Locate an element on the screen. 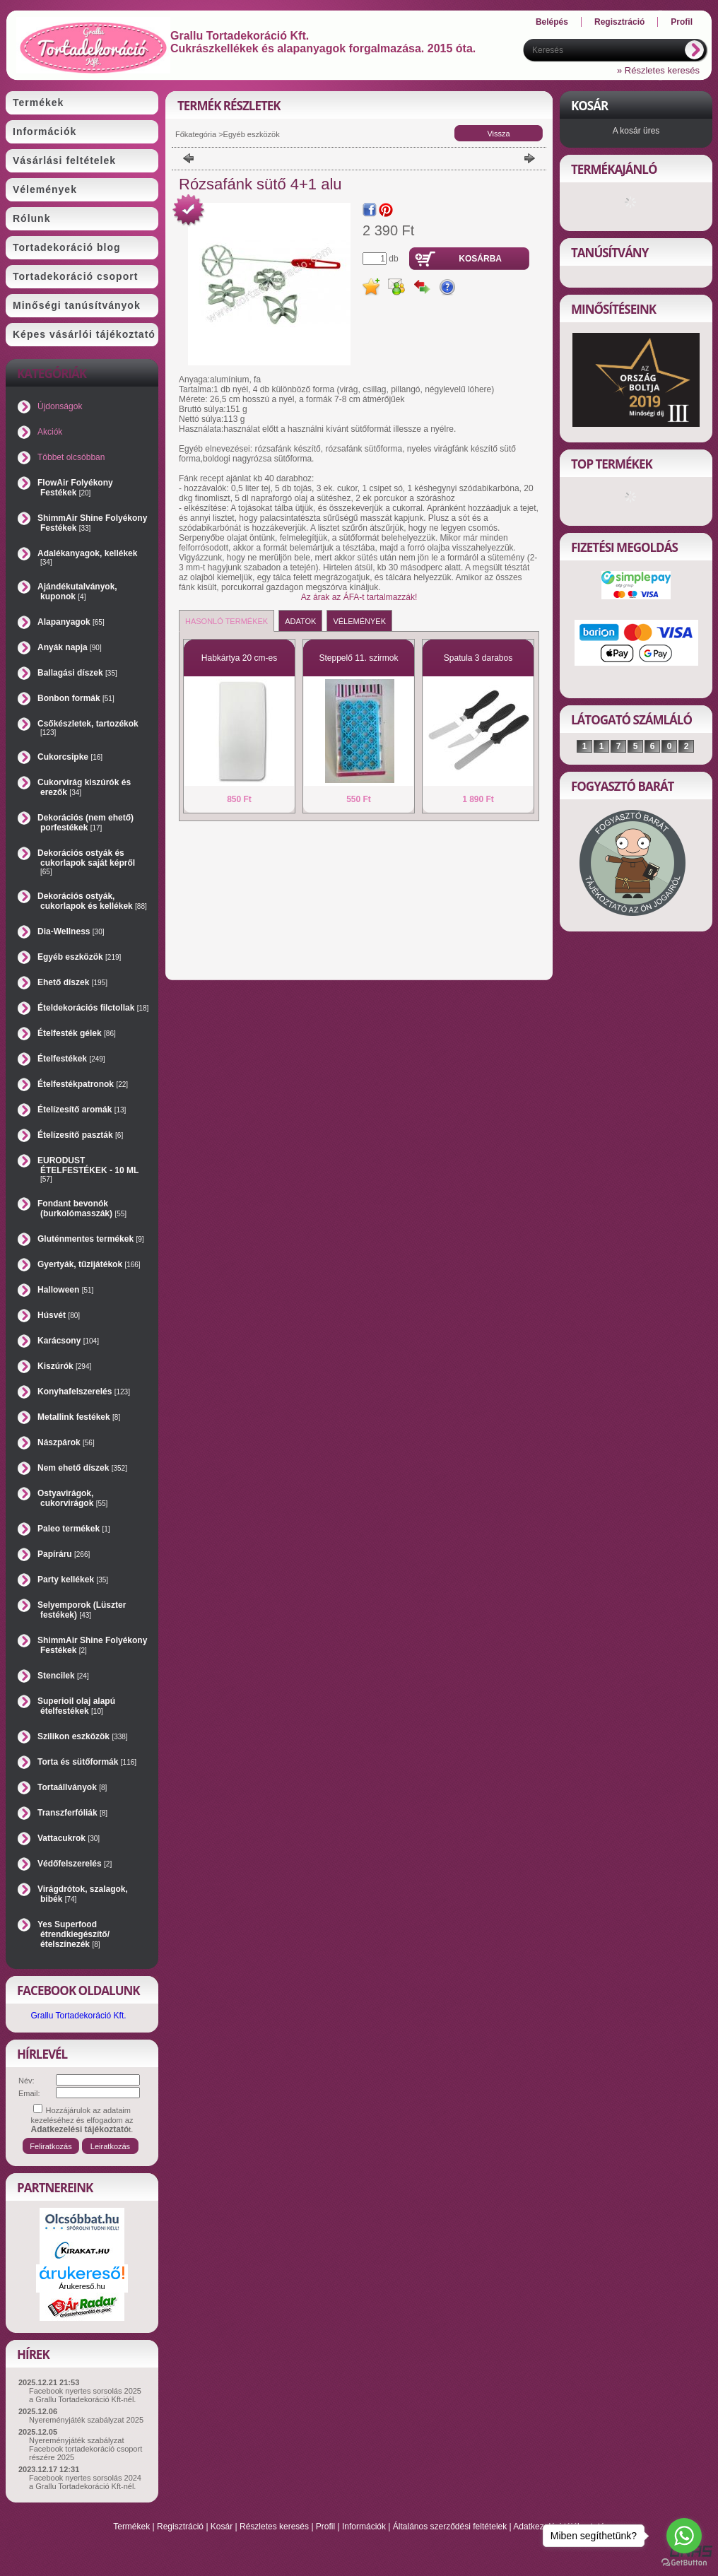 The height and width of the screenshot is (2576, 718). Kiszúrók is located at coordinates (64, 1366).